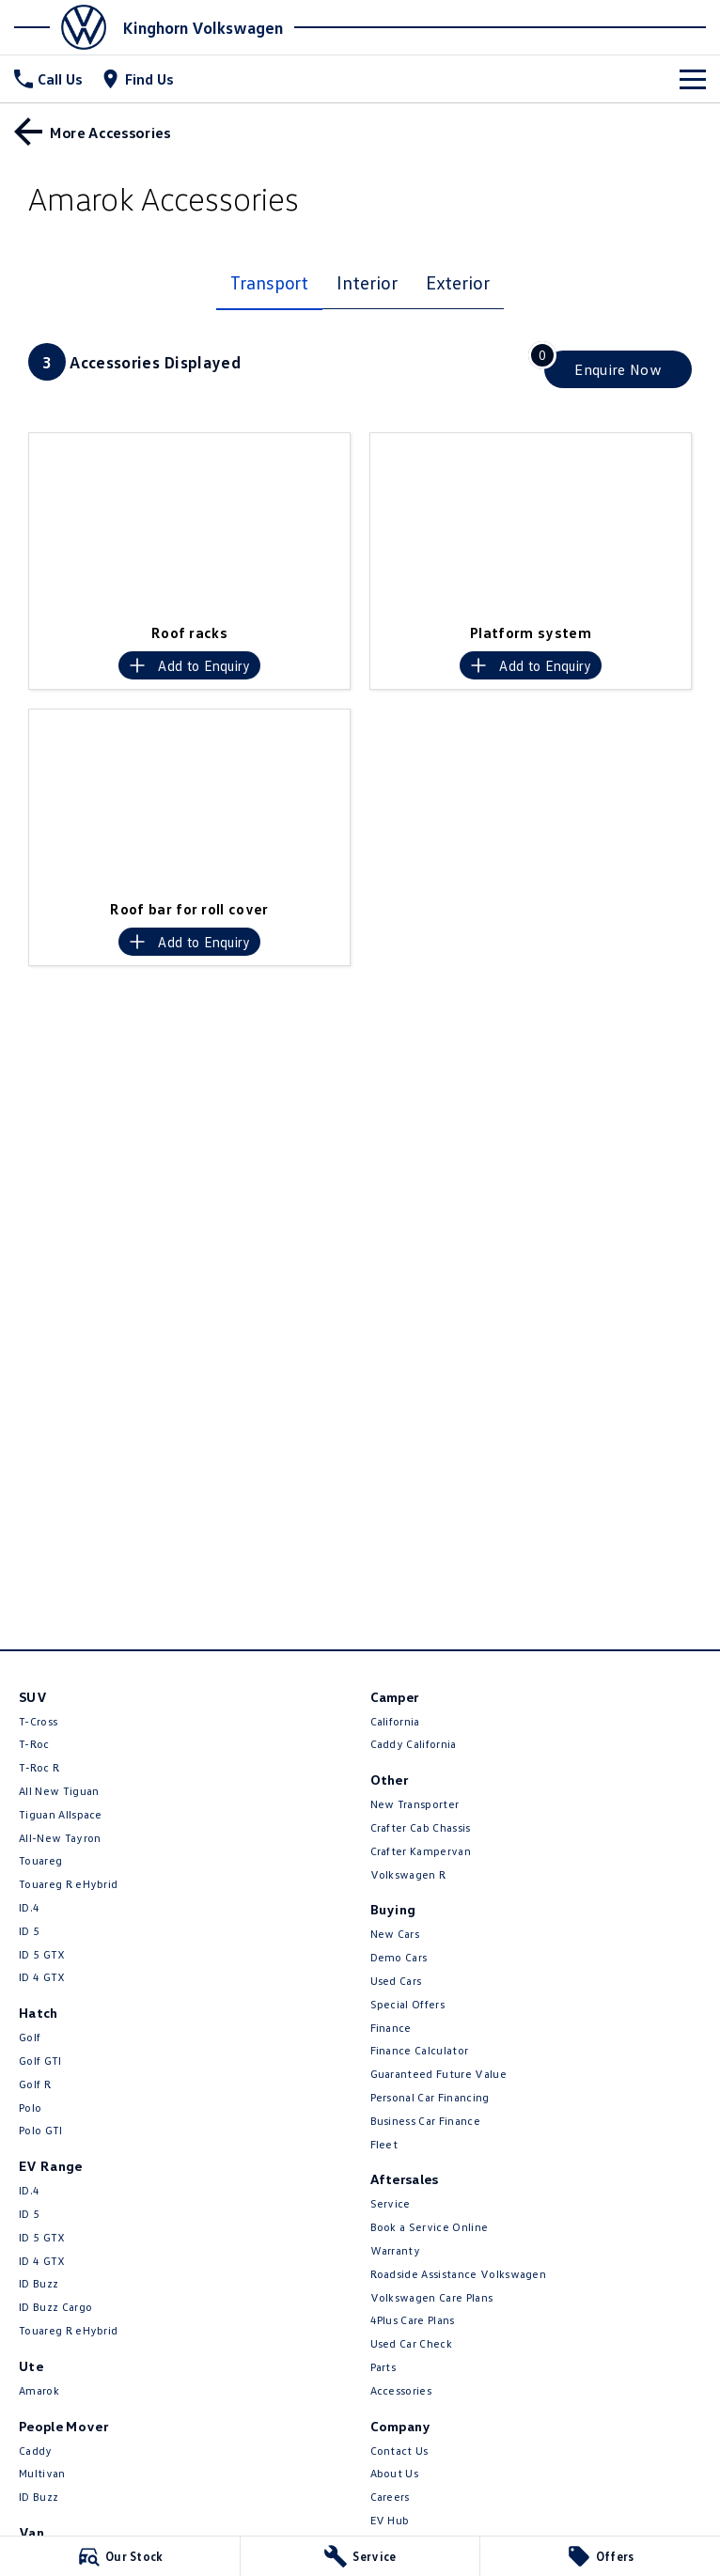 The width and height of the screenshot is (720, 2576). I want to click on New Transporter, so click(415, 1804).